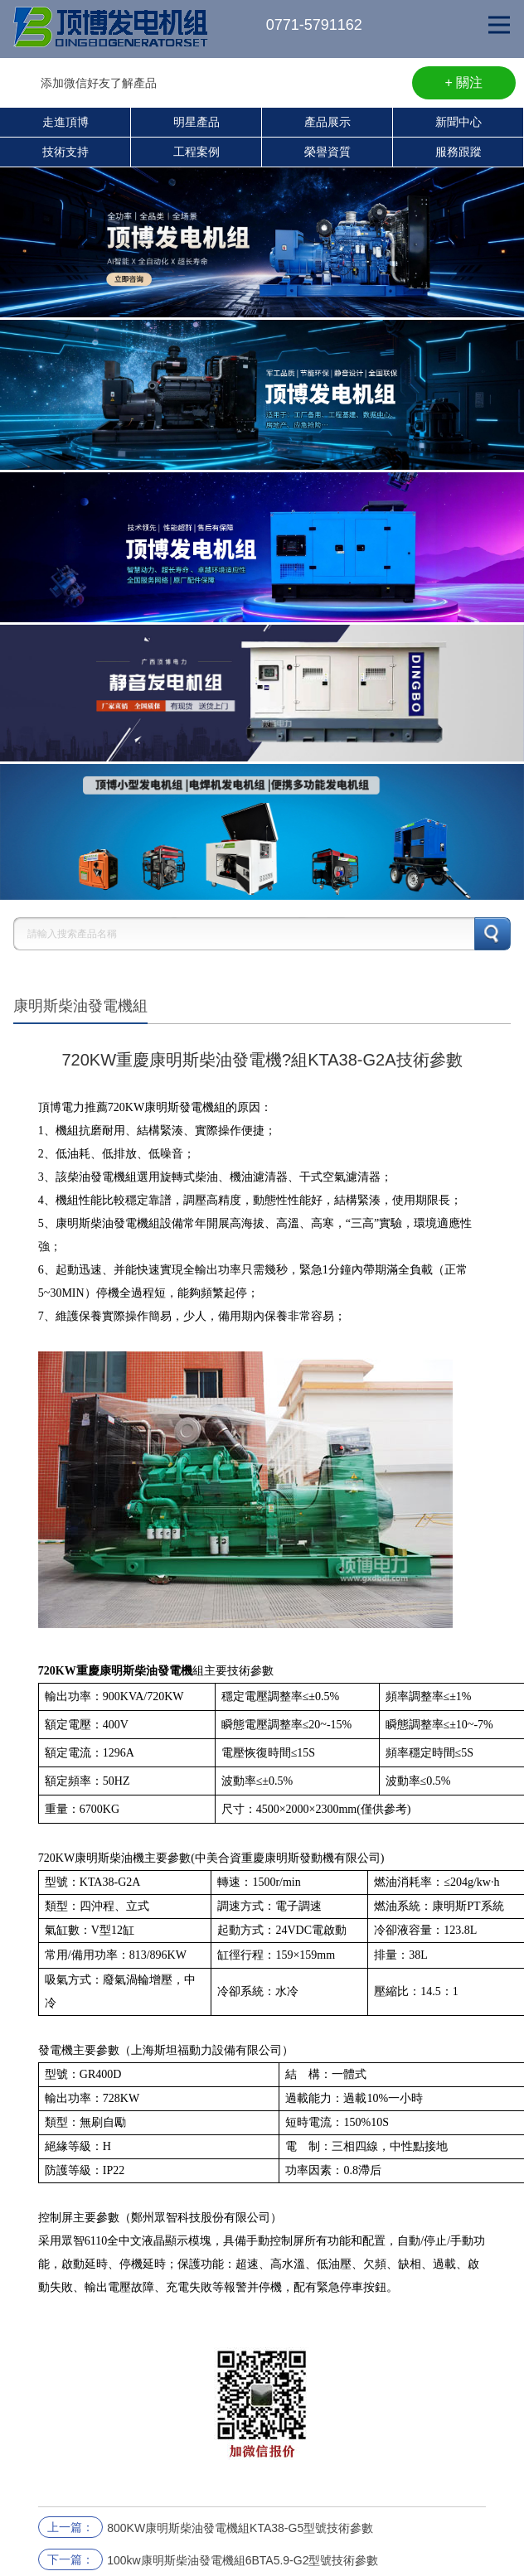 This screenshot has height=2576, width=524. Describe the element at coordinates (65, 151) in the screenshot. I see `技術支持` at that location.